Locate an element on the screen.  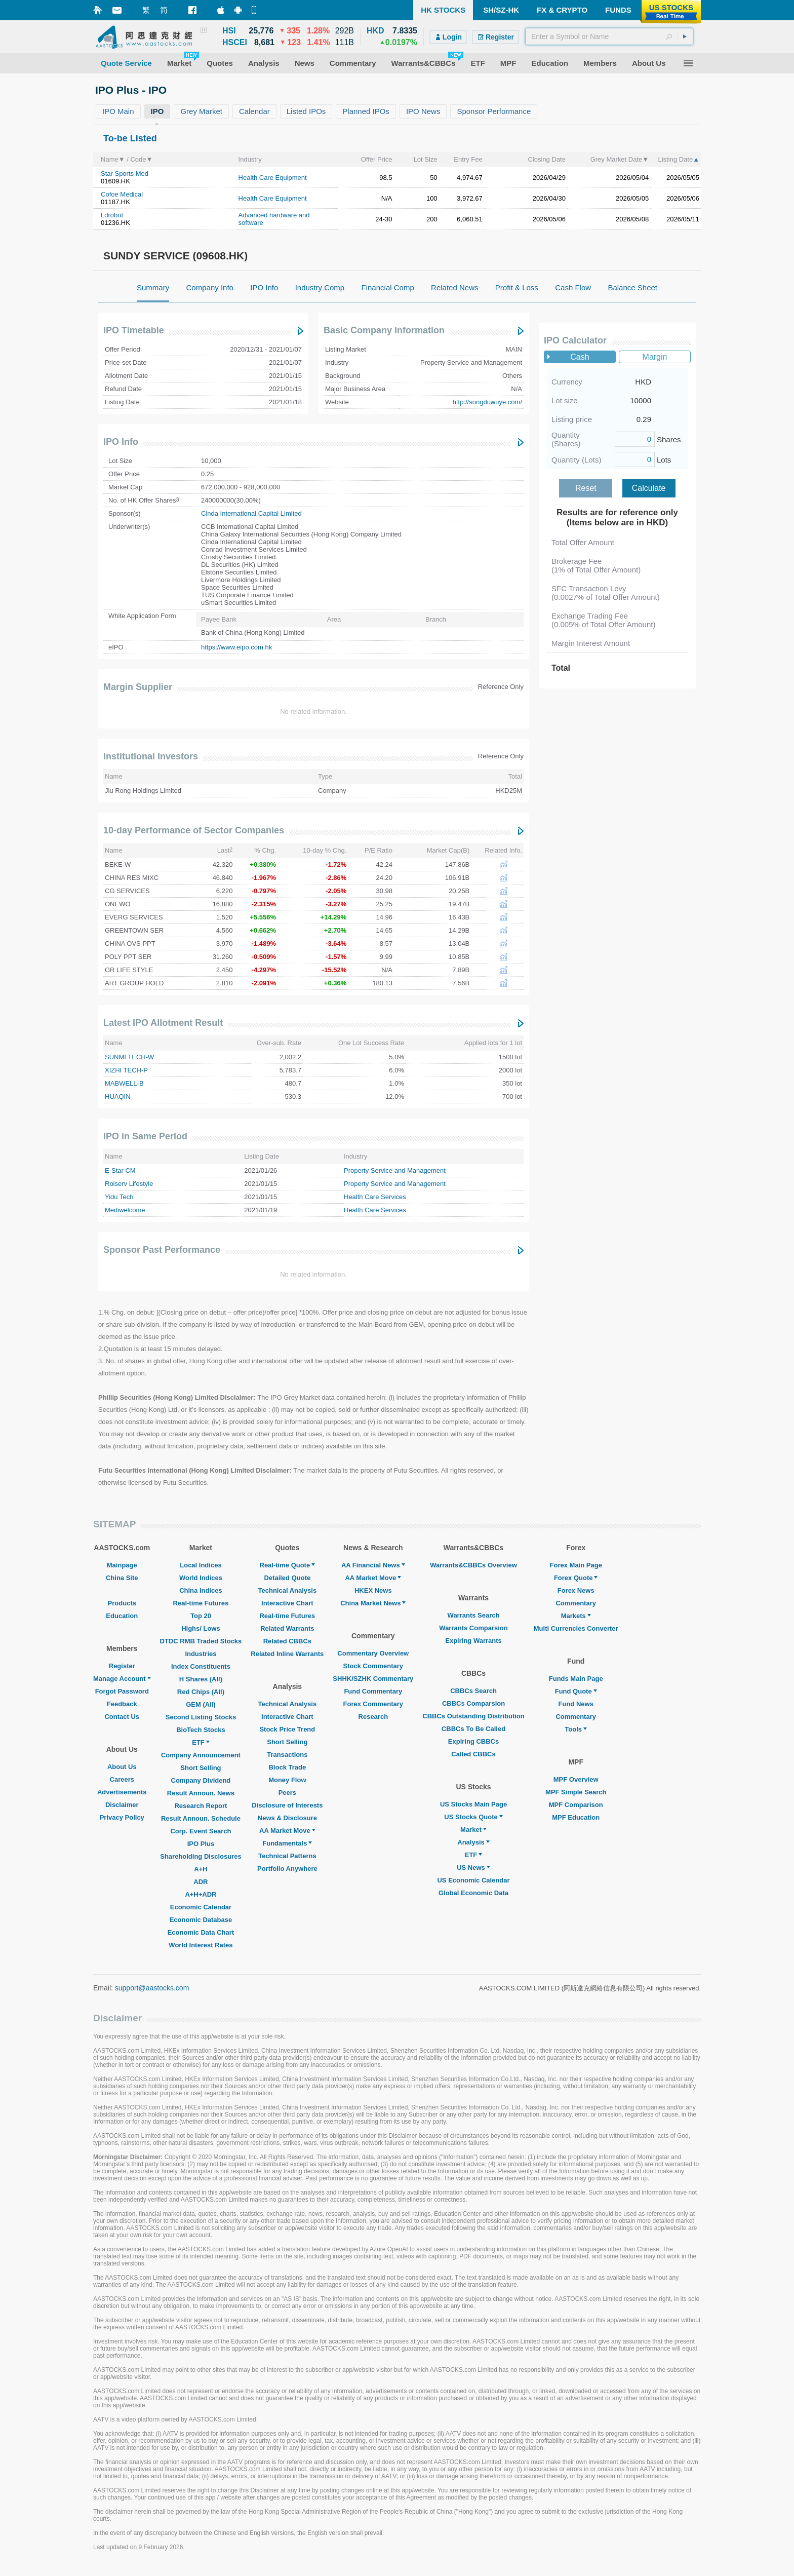
Detailed Quote is located at coordinates (287, 1578).